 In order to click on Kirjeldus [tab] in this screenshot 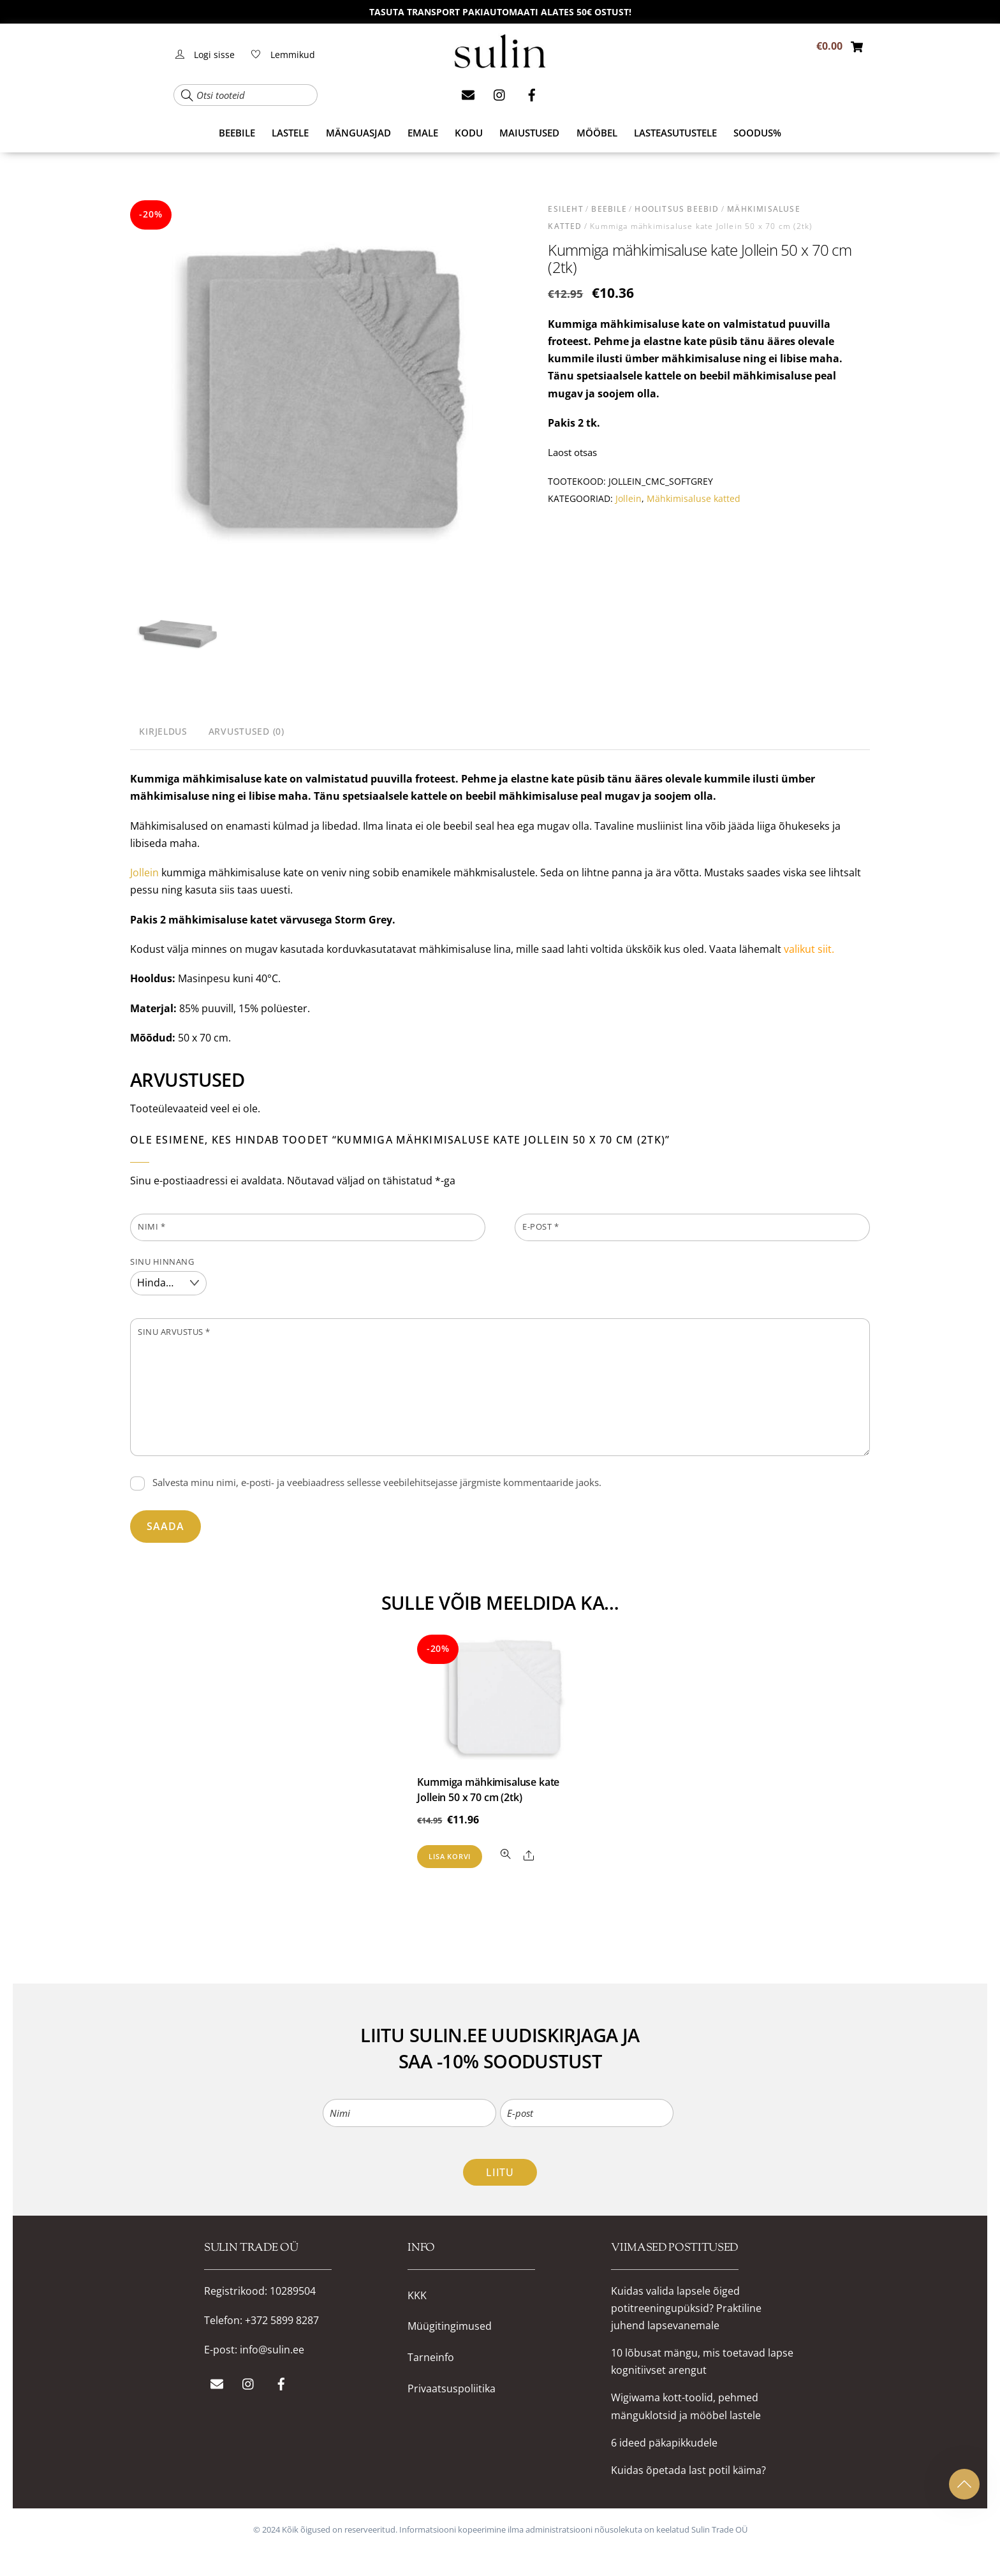, I will do `click(163, 731)`.